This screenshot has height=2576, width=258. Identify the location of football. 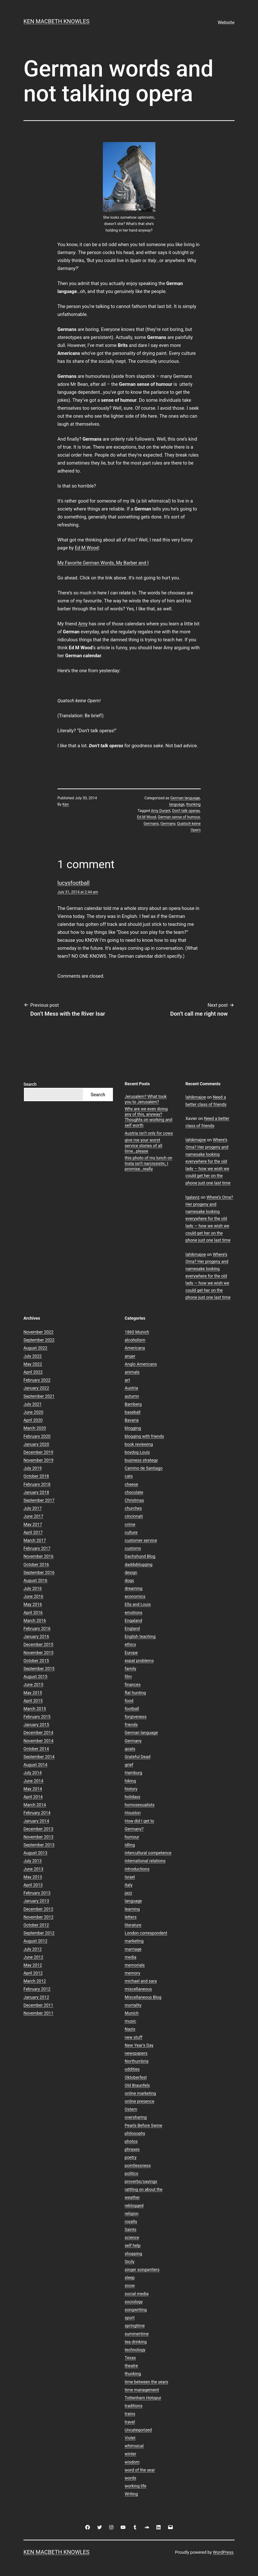
(132, 1708).